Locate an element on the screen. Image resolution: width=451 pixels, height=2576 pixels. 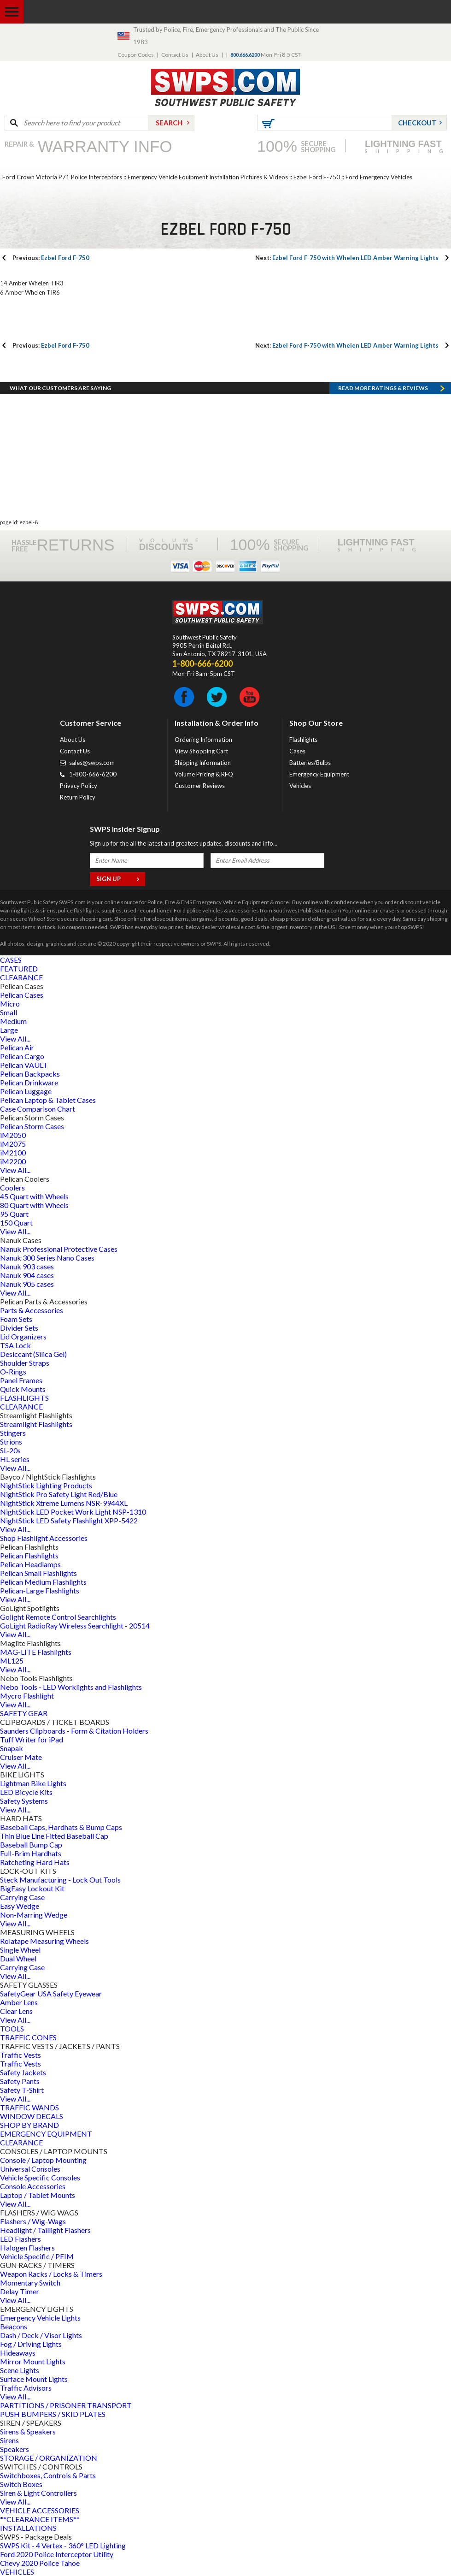
Customer Reviews is located at coordinates (200, 785).